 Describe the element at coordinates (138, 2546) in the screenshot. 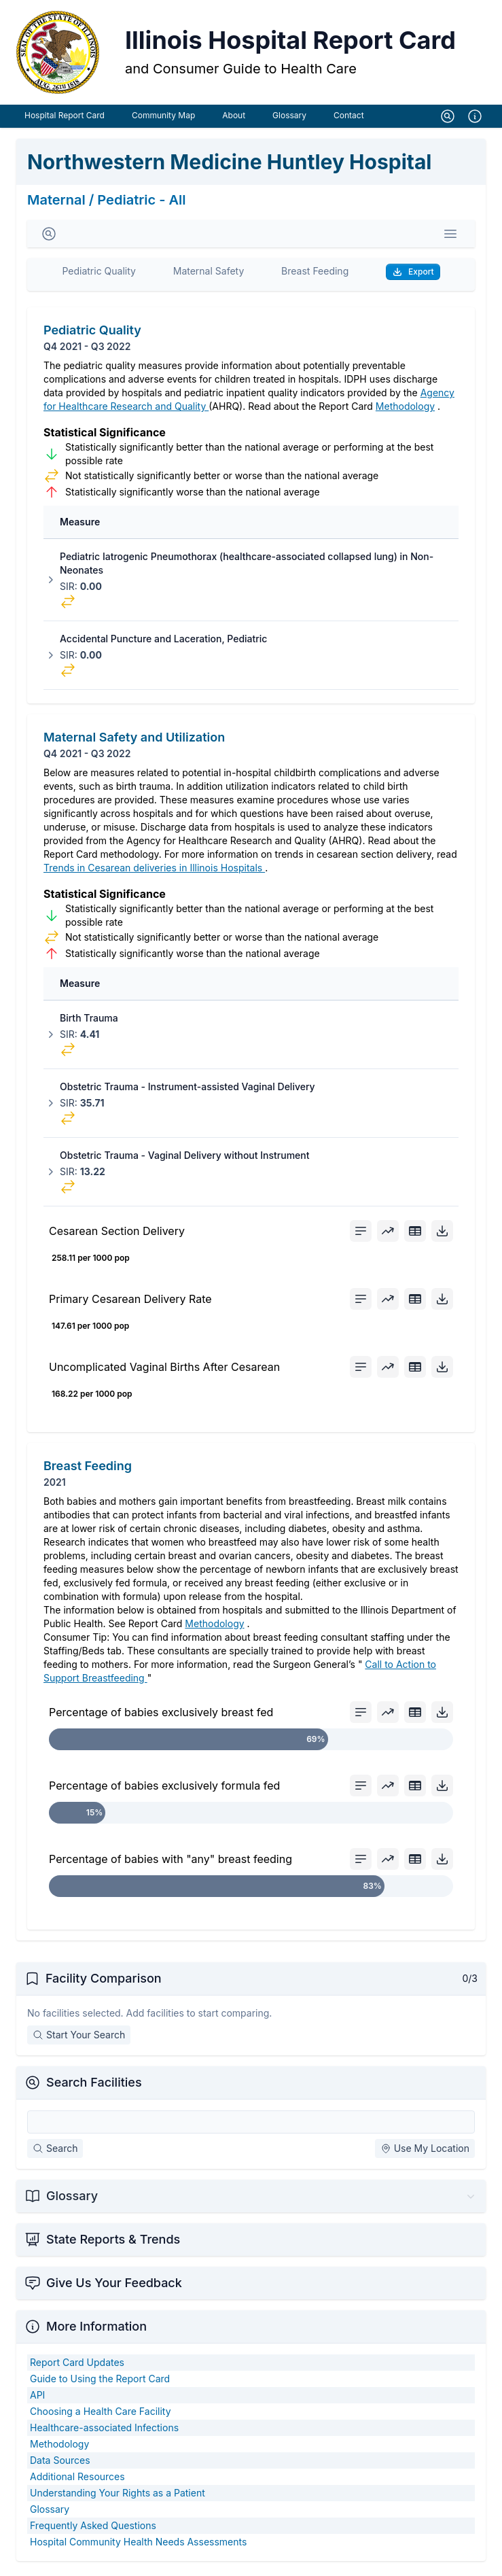

I see `Hospital Community Health Needs Assessments` at that location.